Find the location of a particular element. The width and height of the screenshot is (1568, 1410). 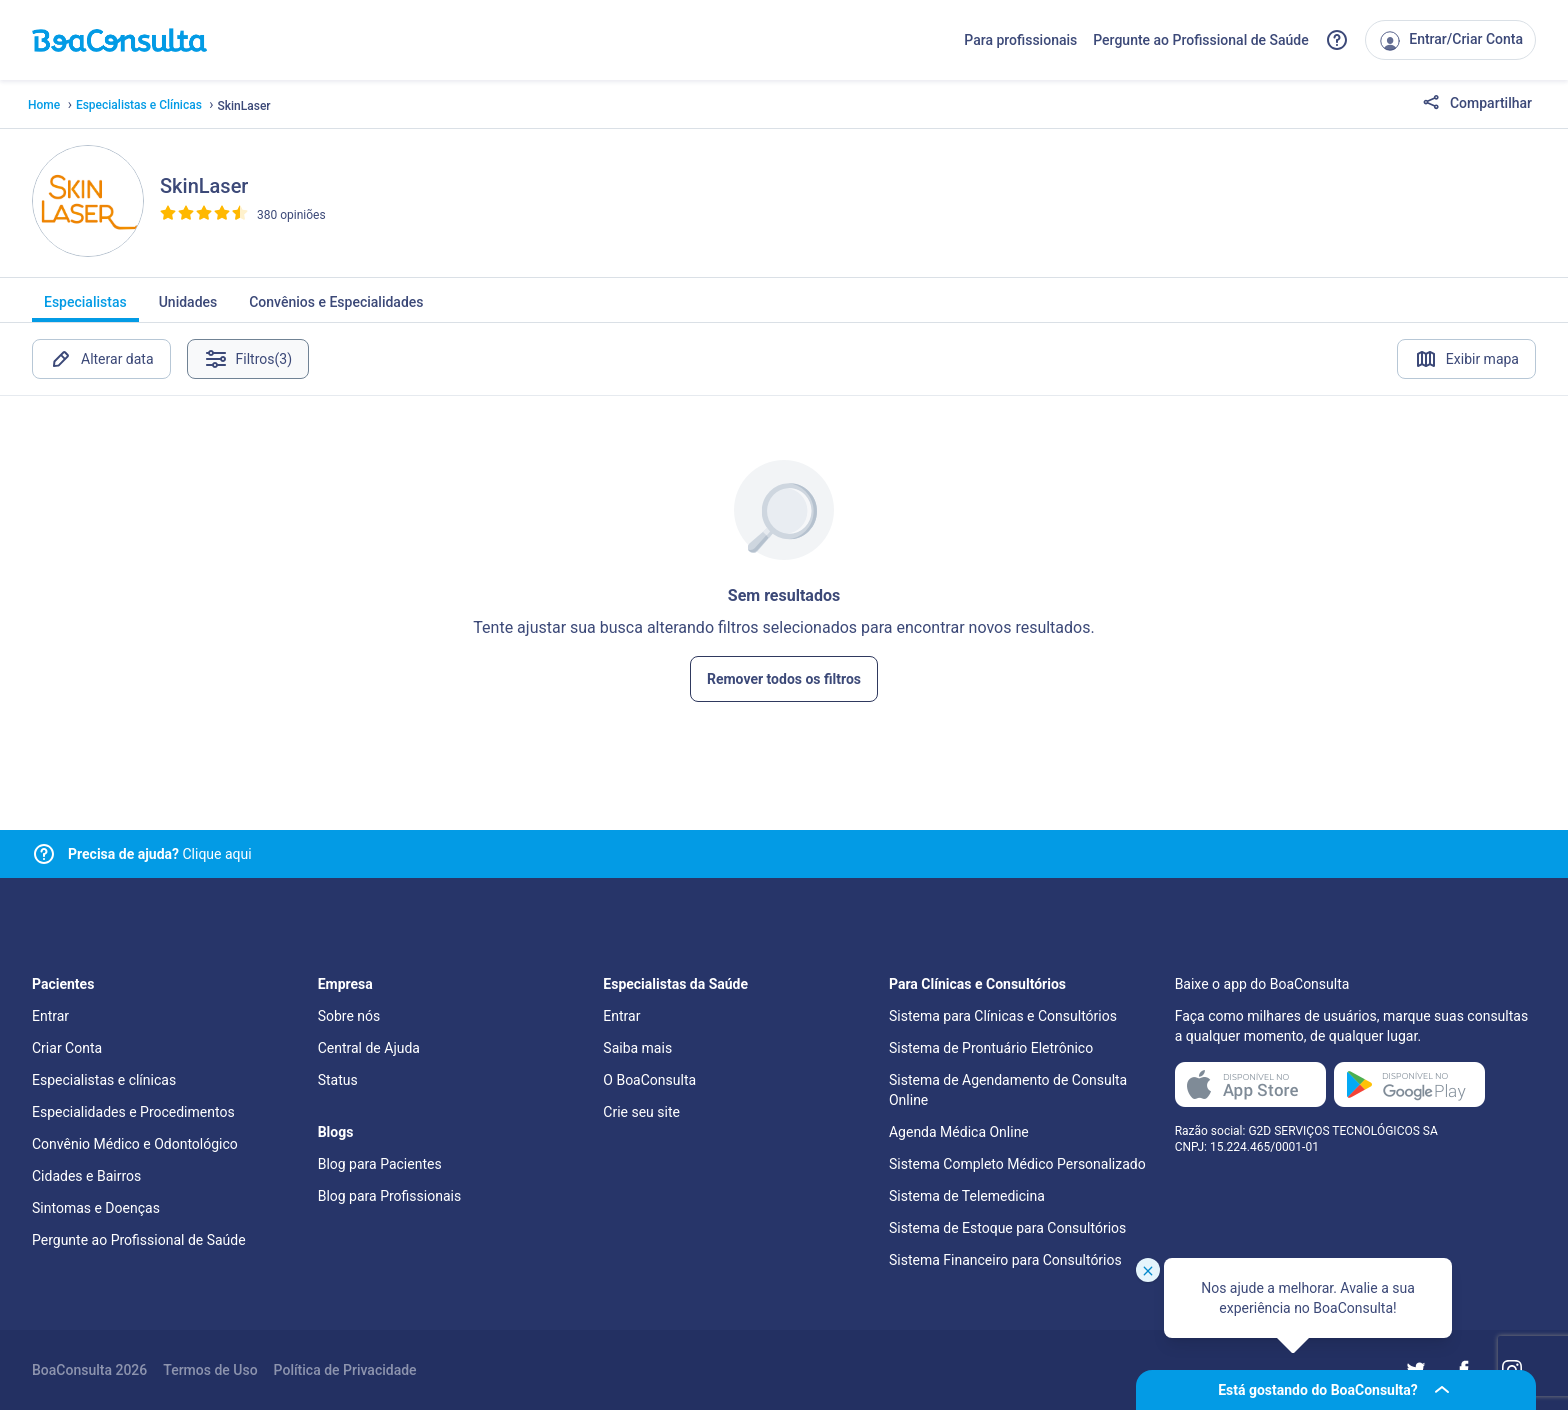

Blog para Pacientes is located at coordinates (380, 1164).